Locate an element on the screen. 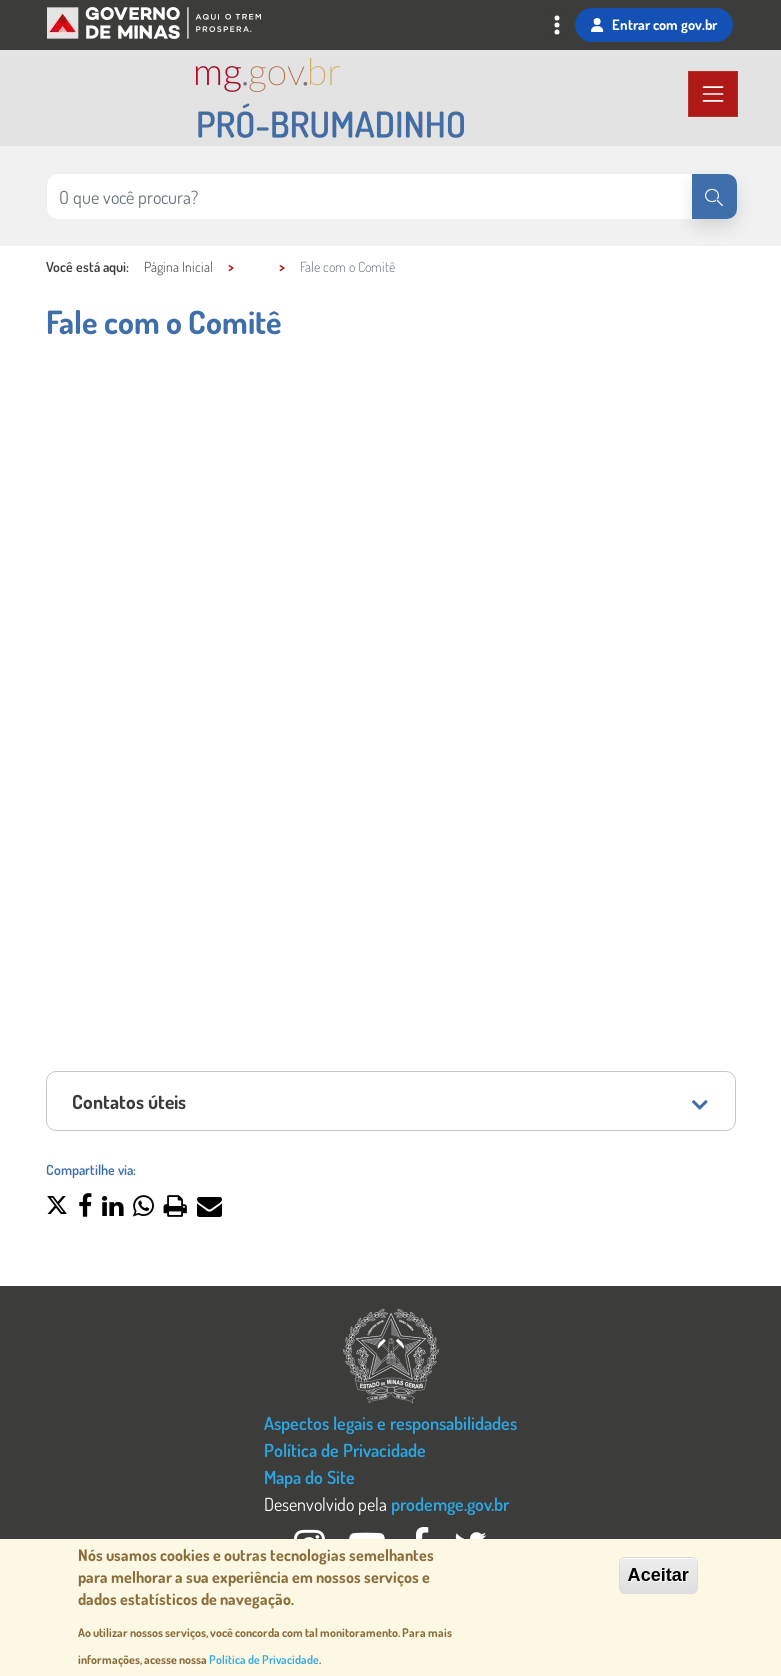  Contatos úteis is located at coordinates (129, 1101).